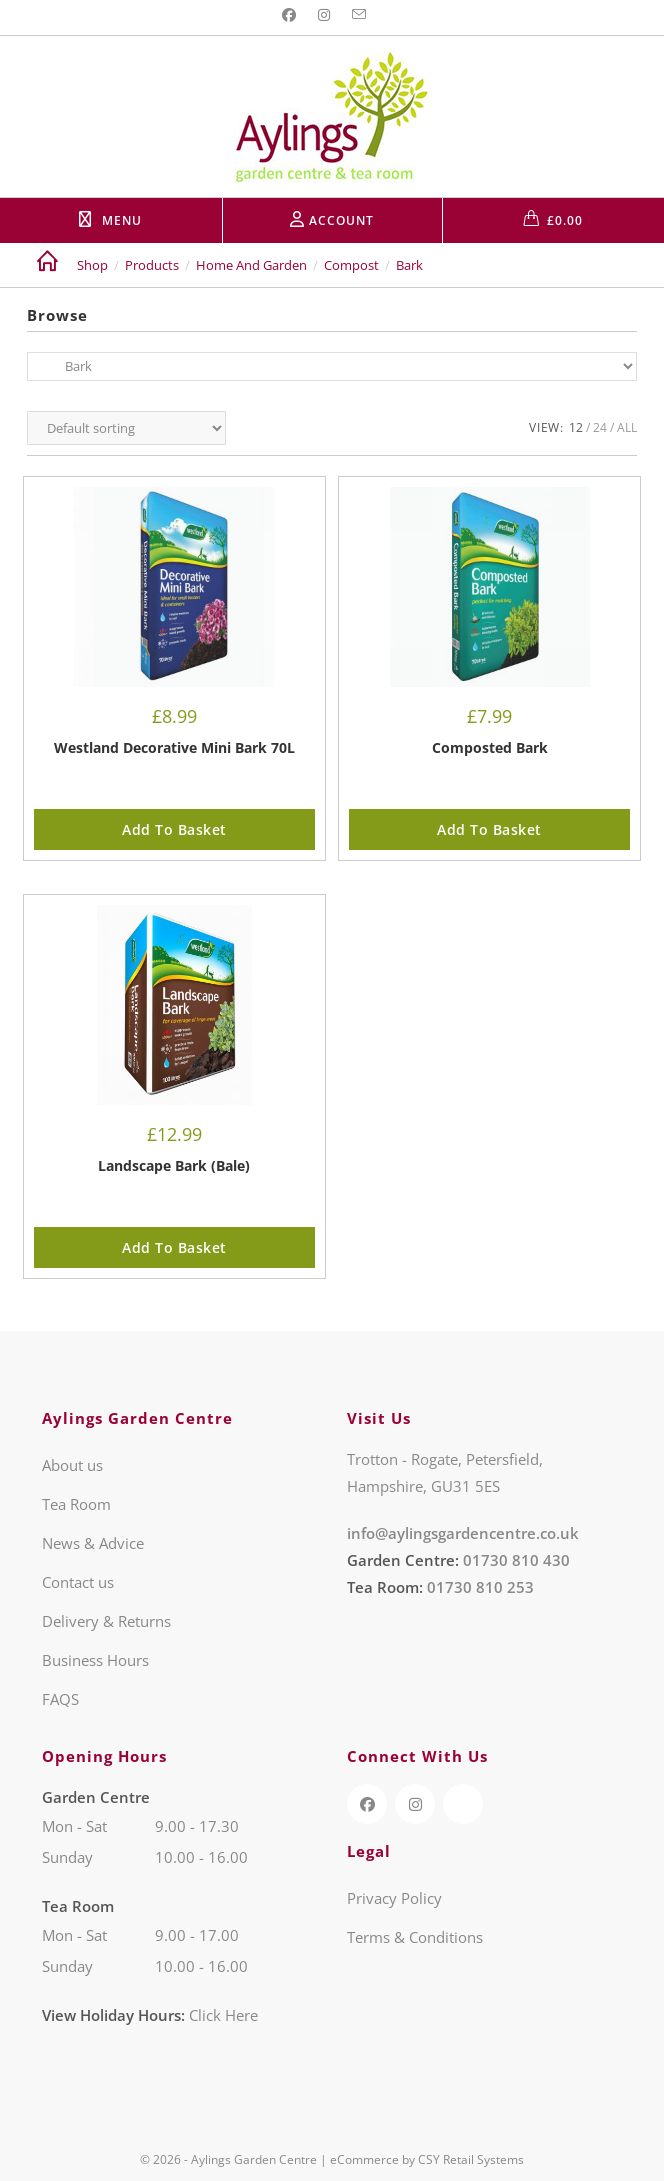 The image size is (664, 2181). I want to click on [Send email (opens in your application)], so click(359, 15).